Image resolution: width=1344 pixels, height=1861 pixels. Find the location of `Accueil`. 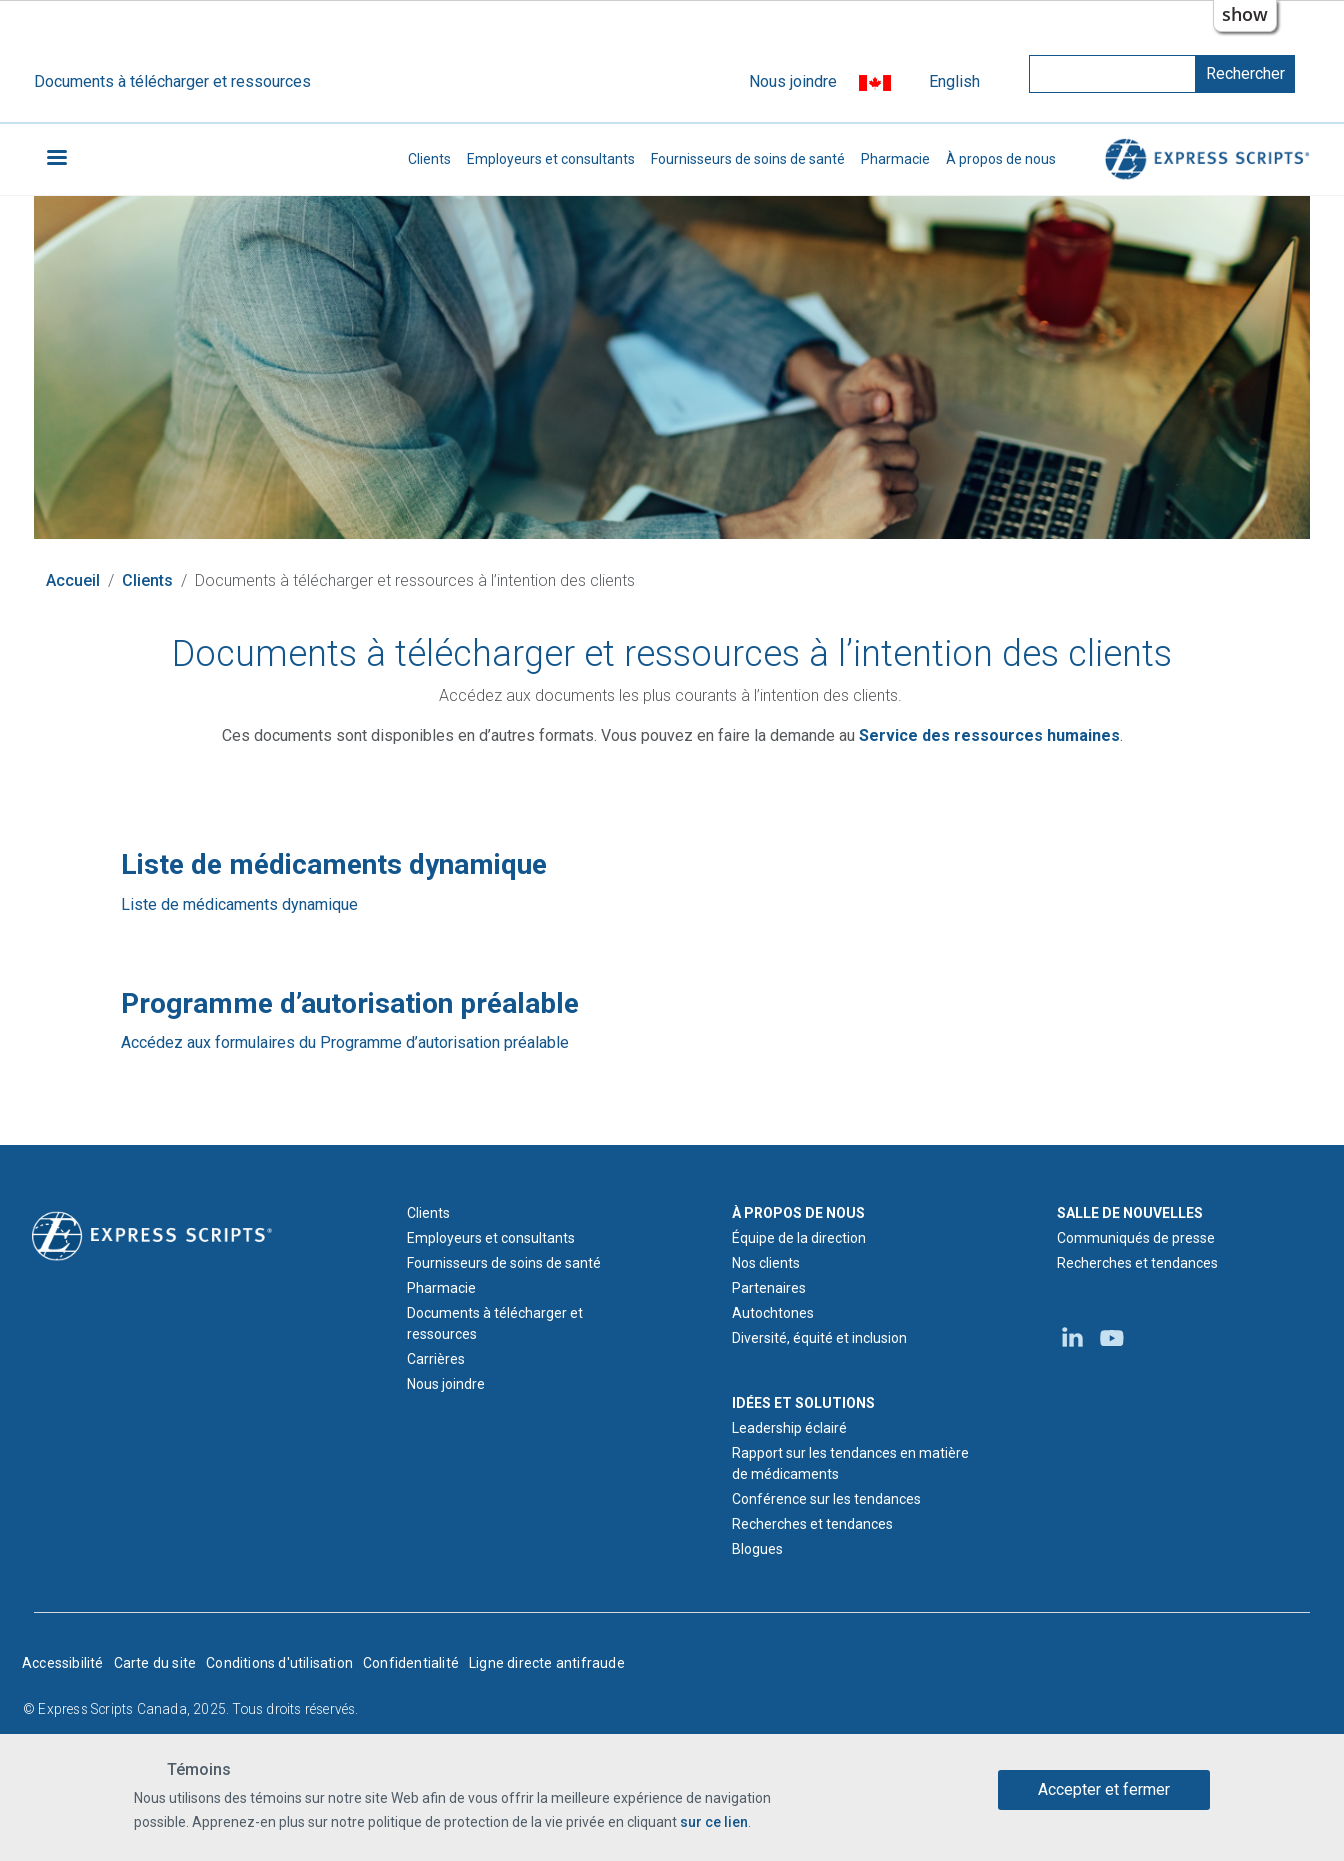

Accueil is located at coordinates (73, 580).